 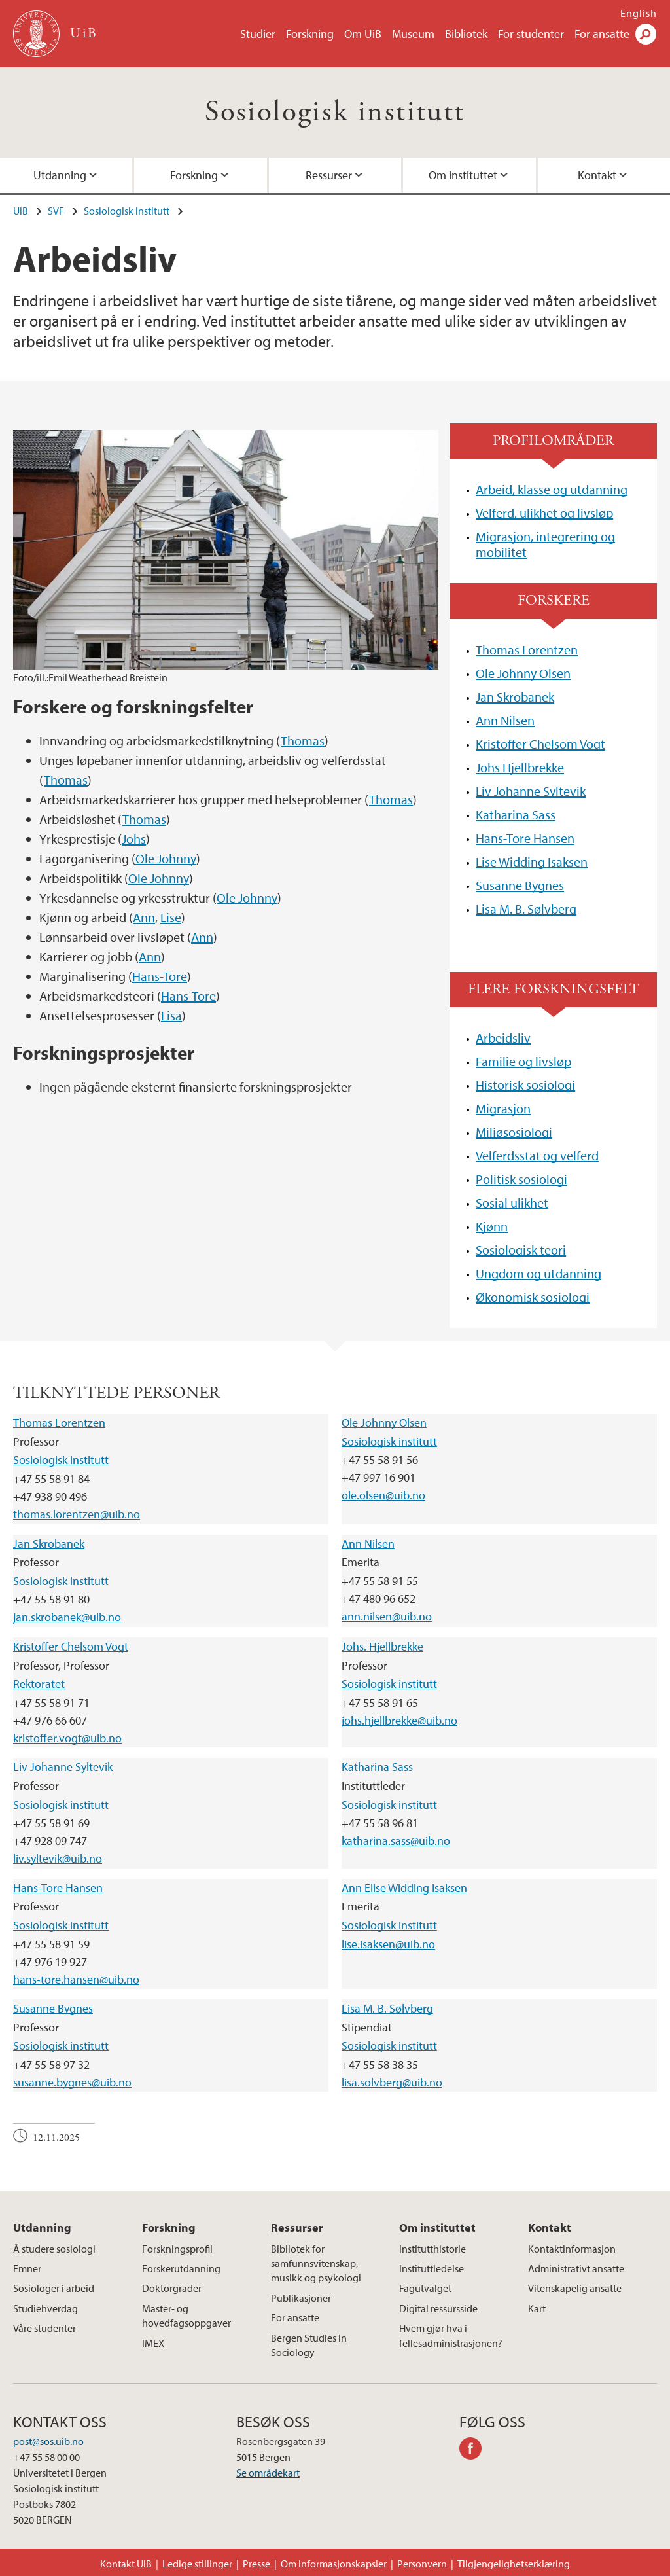 What do you see at coordinates (54, 2248) in the screenshot?
I see `Å studere sosiologi` at bounding box center [54, 2248].